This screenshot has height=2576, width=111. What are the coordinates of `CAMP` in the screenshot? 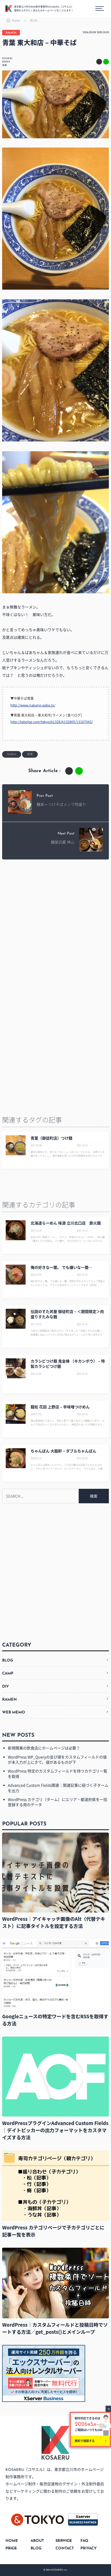 It's located at (7, 1674).